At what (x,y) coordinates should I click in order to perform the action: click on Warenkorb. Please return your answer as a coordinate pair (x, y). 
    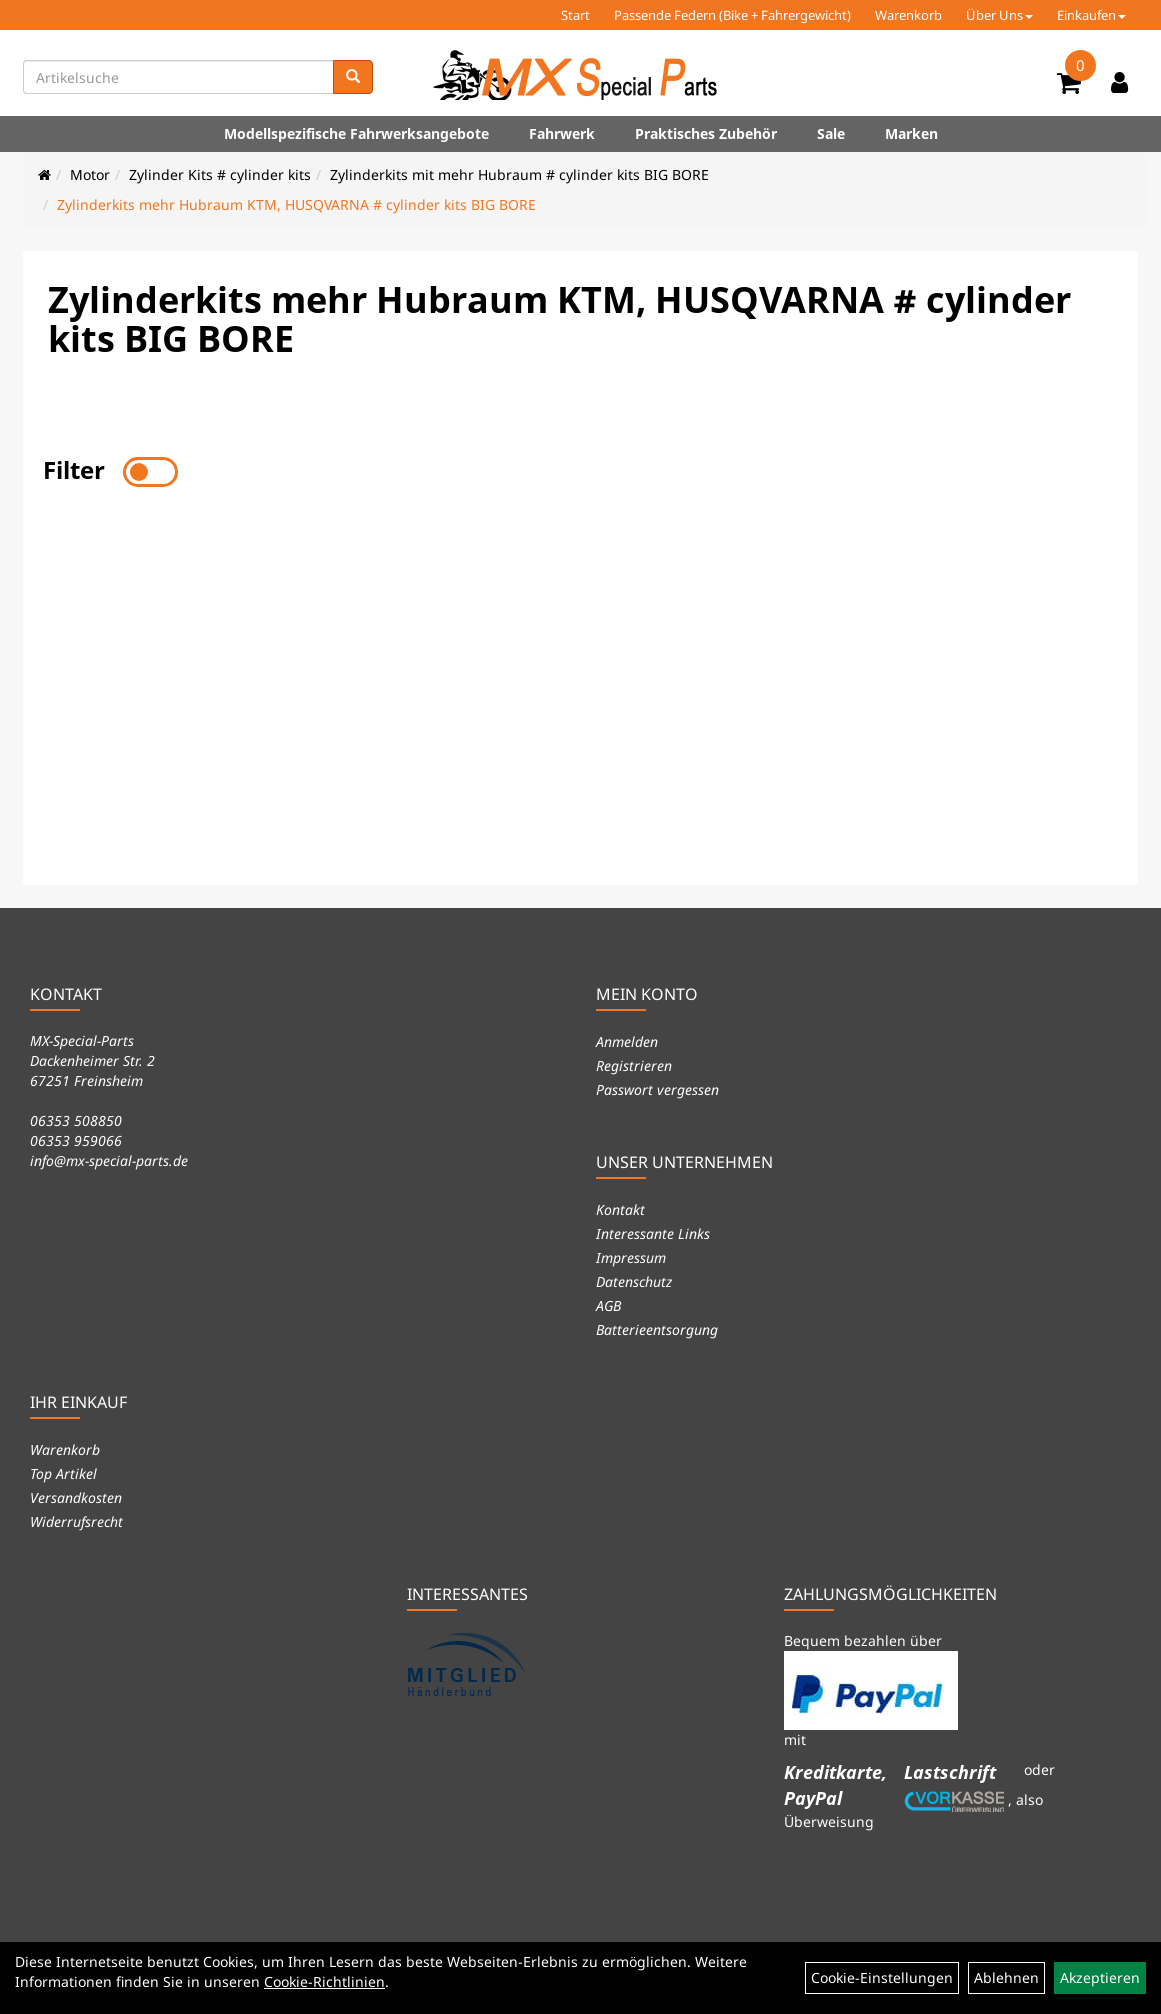
    Looking at the image, I should click on (908, 15).